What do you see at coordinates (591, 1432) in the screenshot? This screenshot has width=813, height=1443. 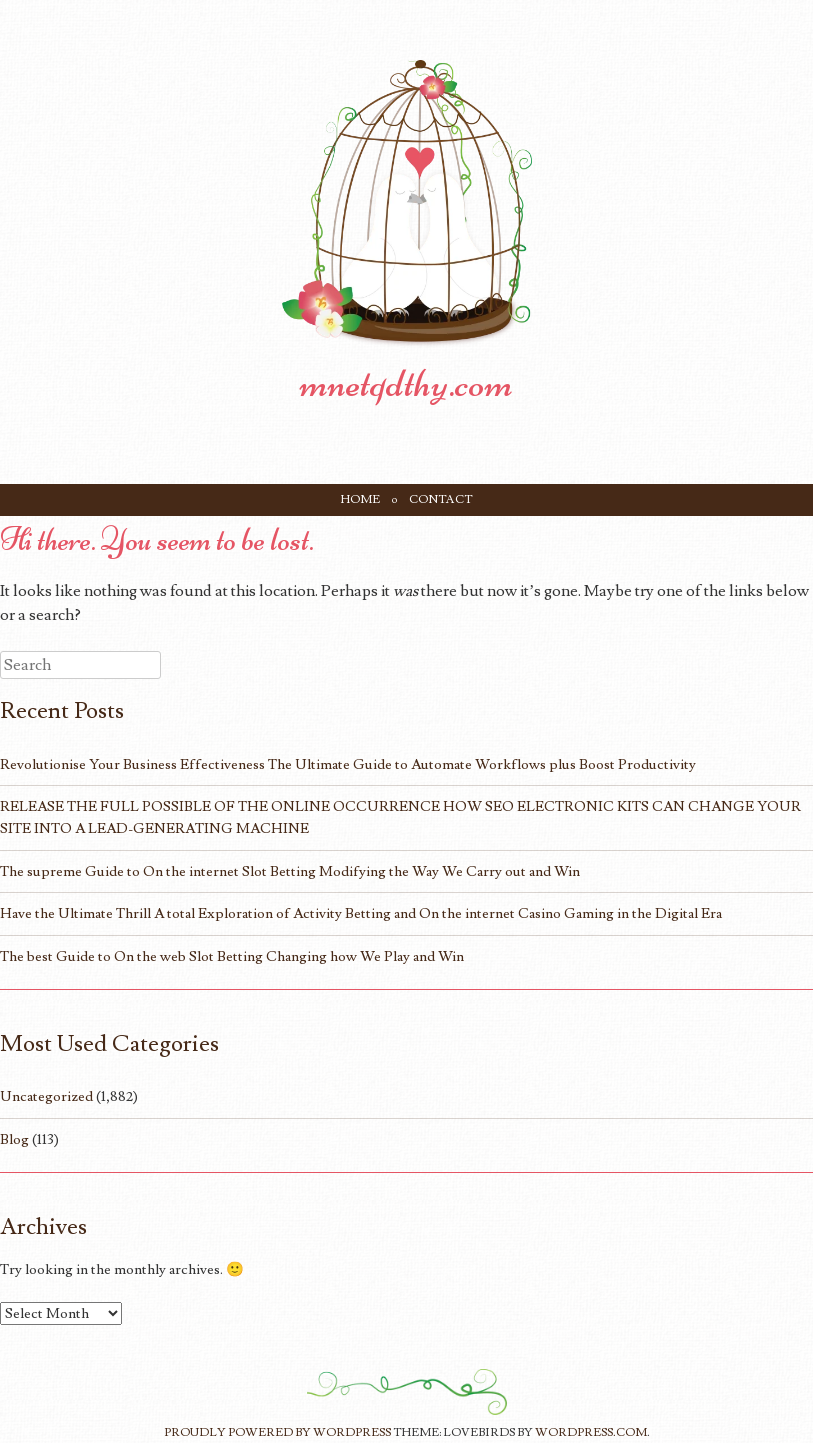 I see `WordPress.com` at bounding box center [591, 1432].